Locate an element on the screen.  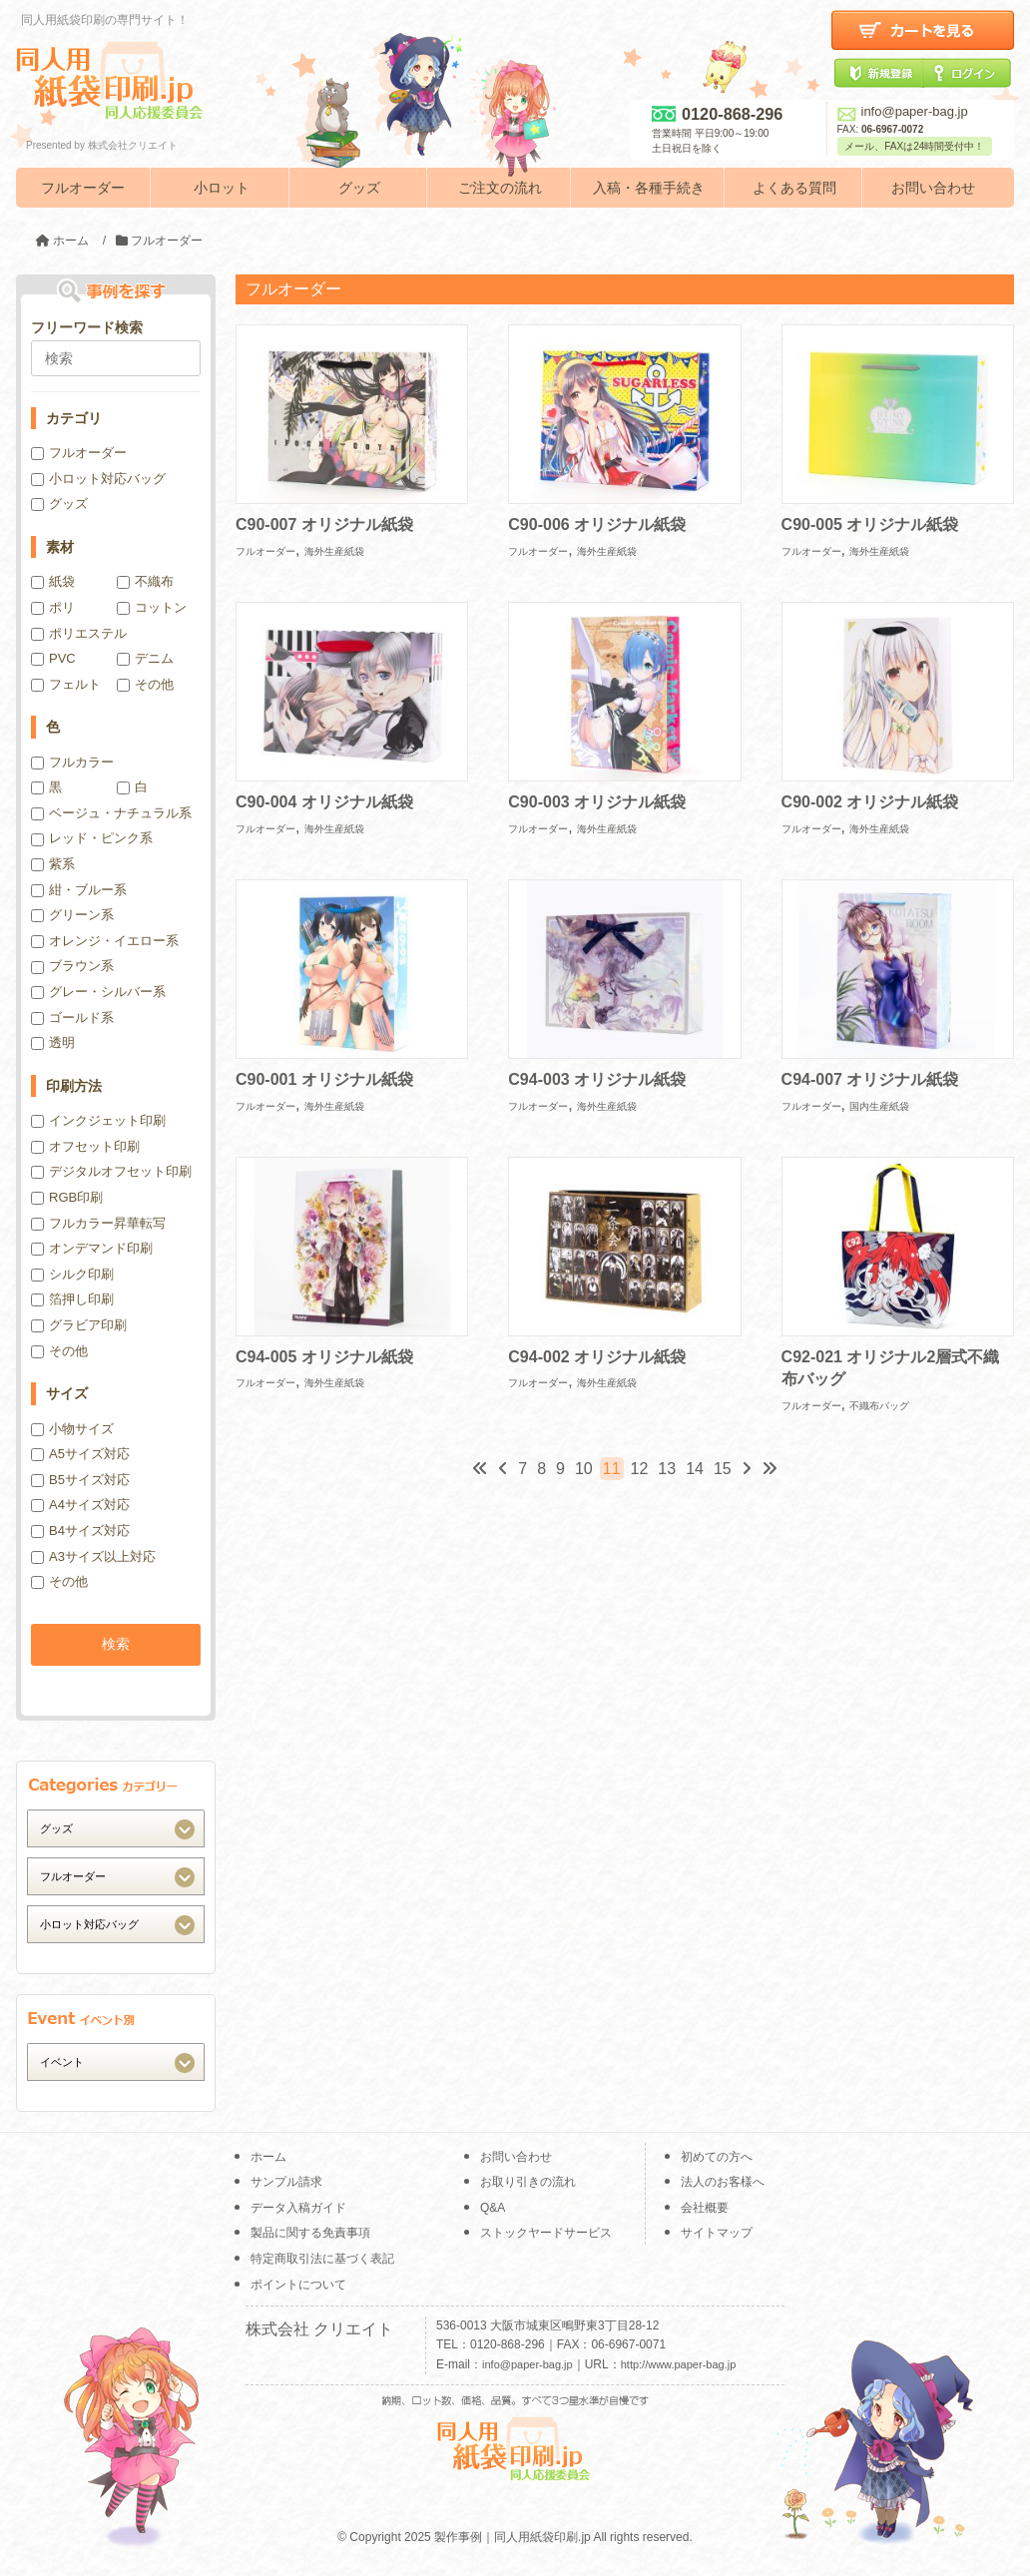
C90-004 オリジナル紙袋 is located at coordinates (324, 801).